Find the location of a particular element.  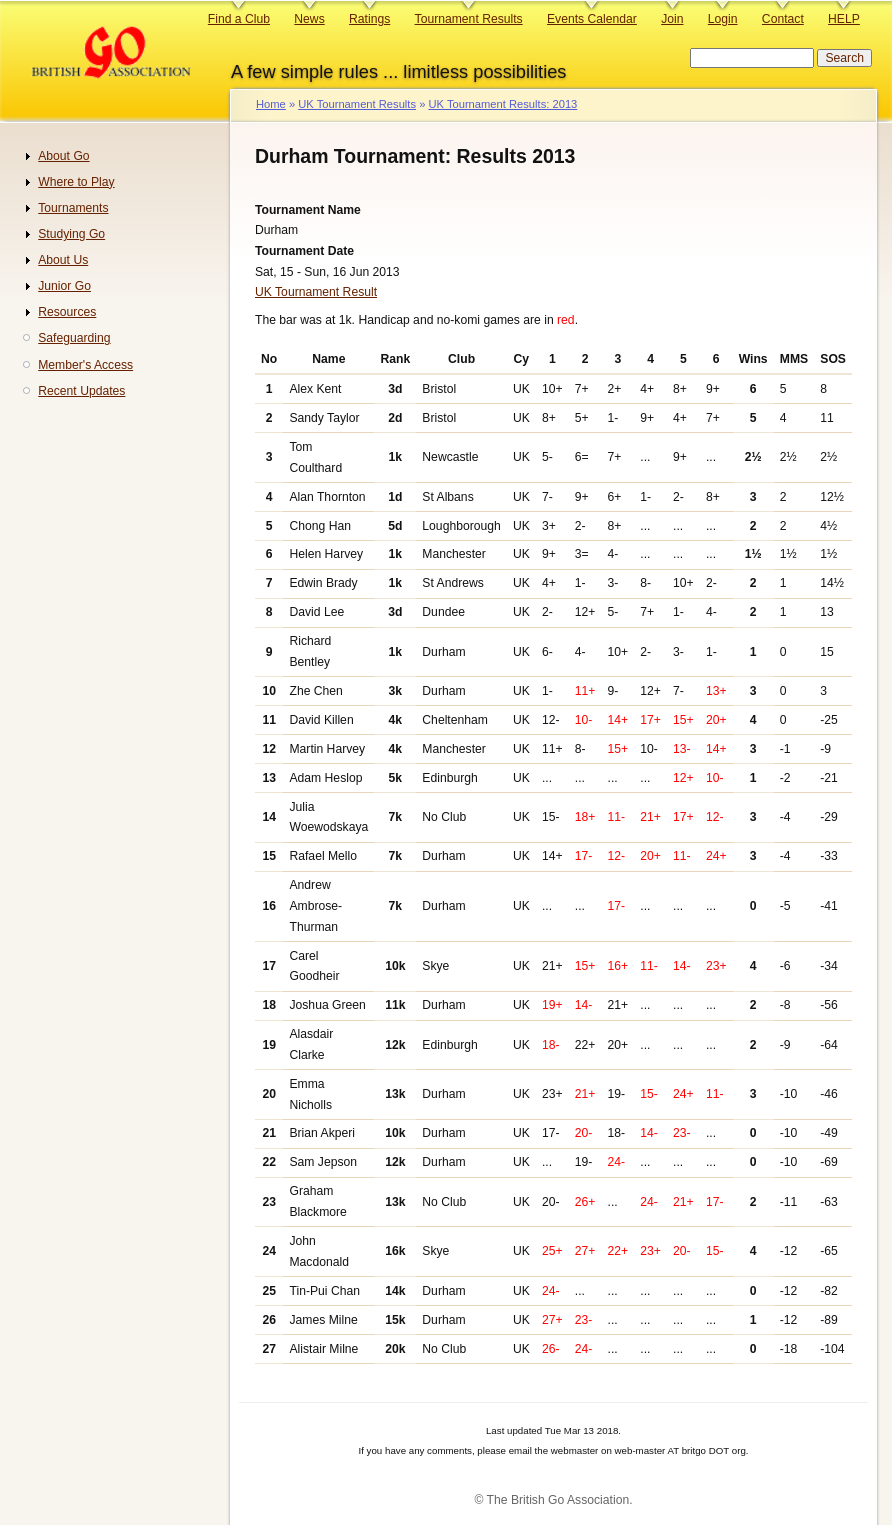

About Us is located at coordinates (63, 260).